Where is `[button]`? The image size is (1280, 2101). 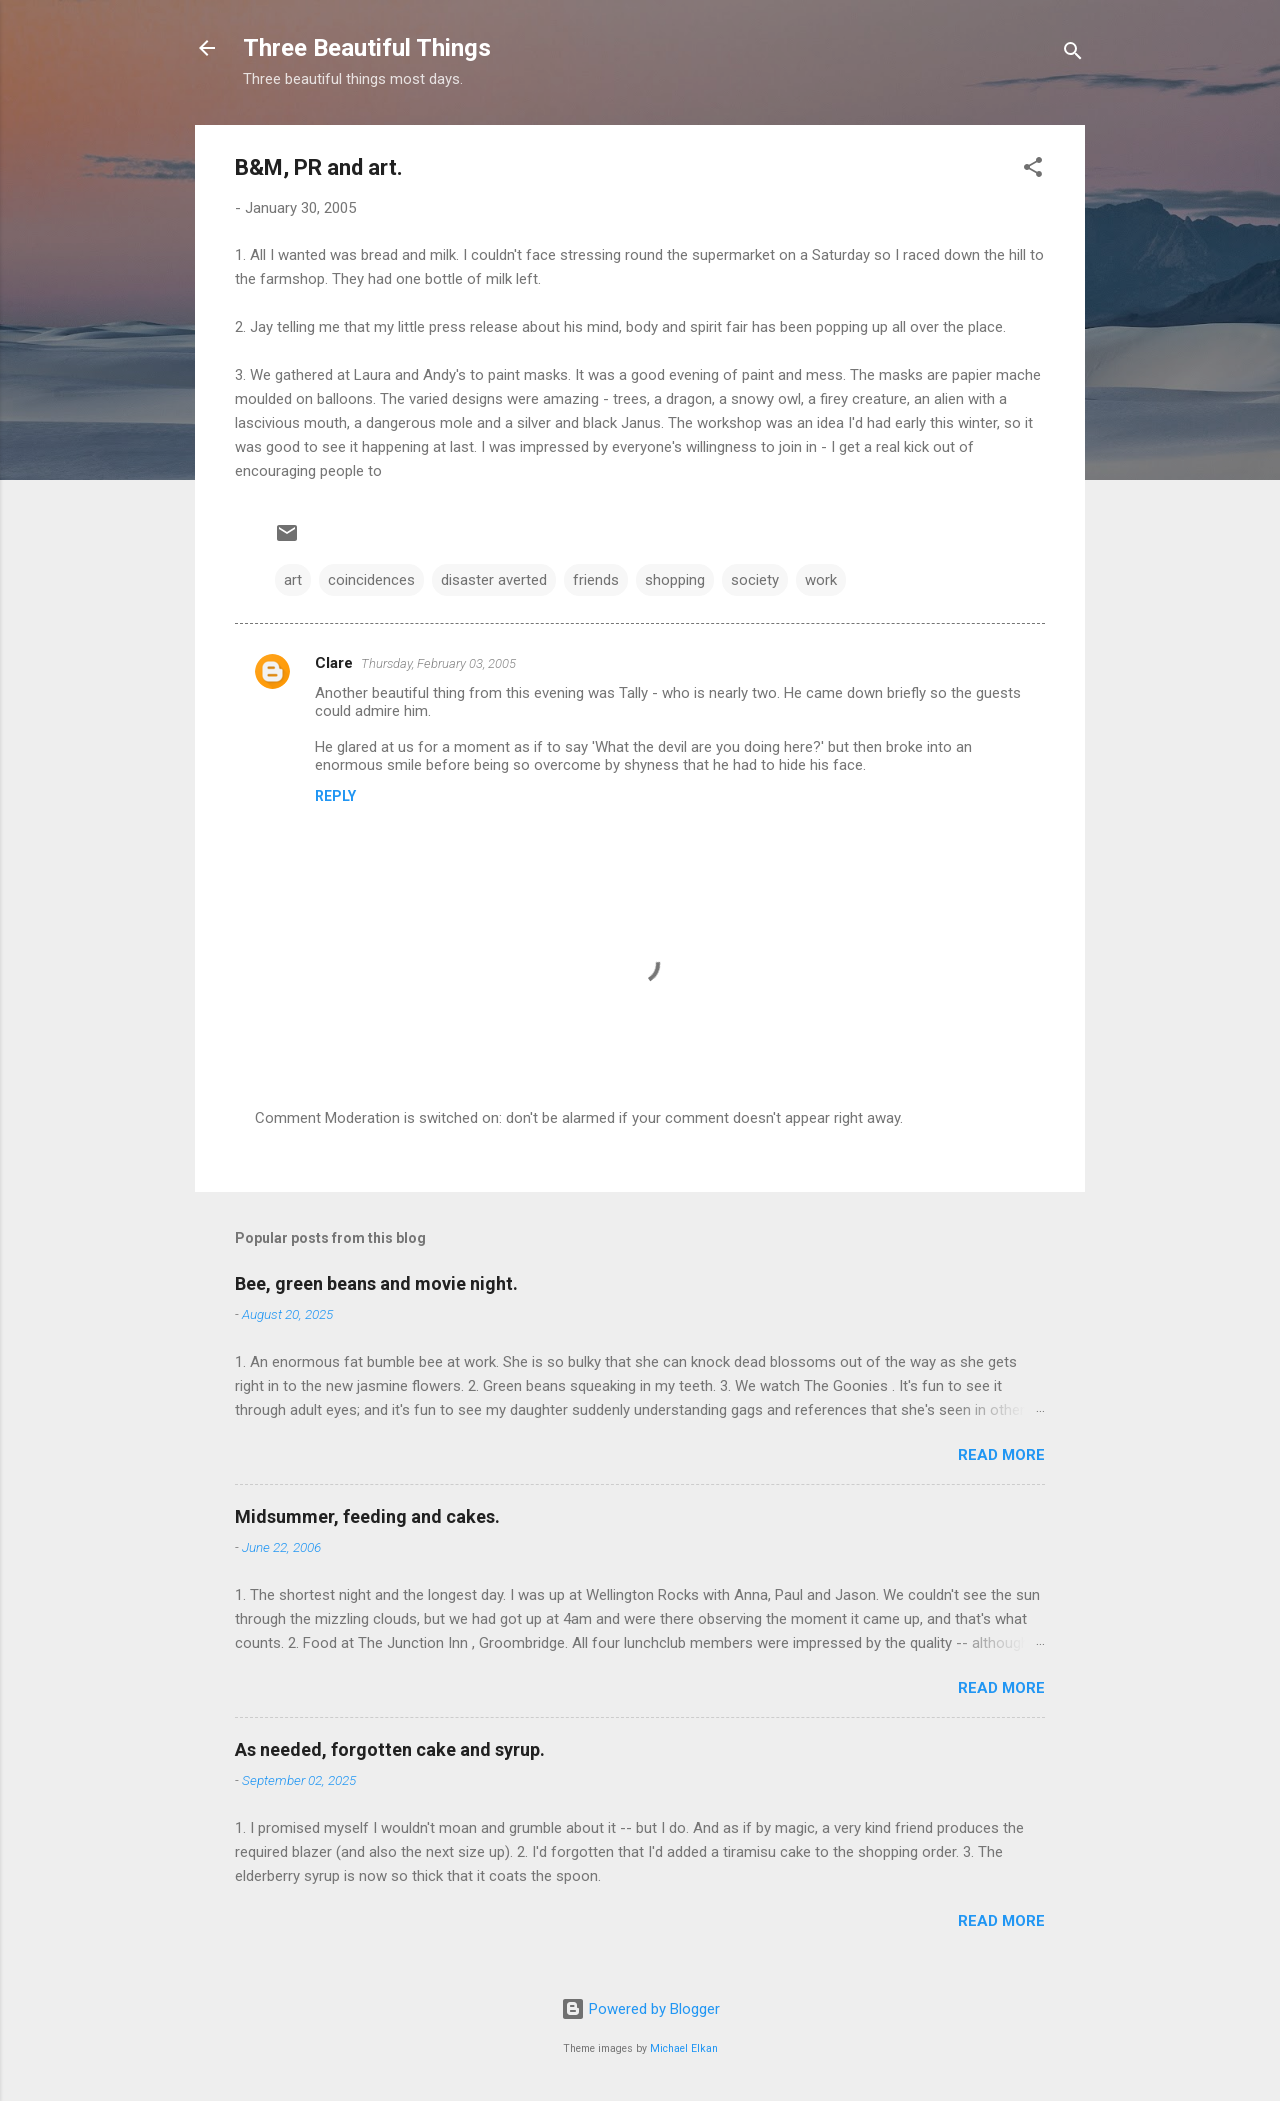 [button] is located at coordinates (1033, 170).